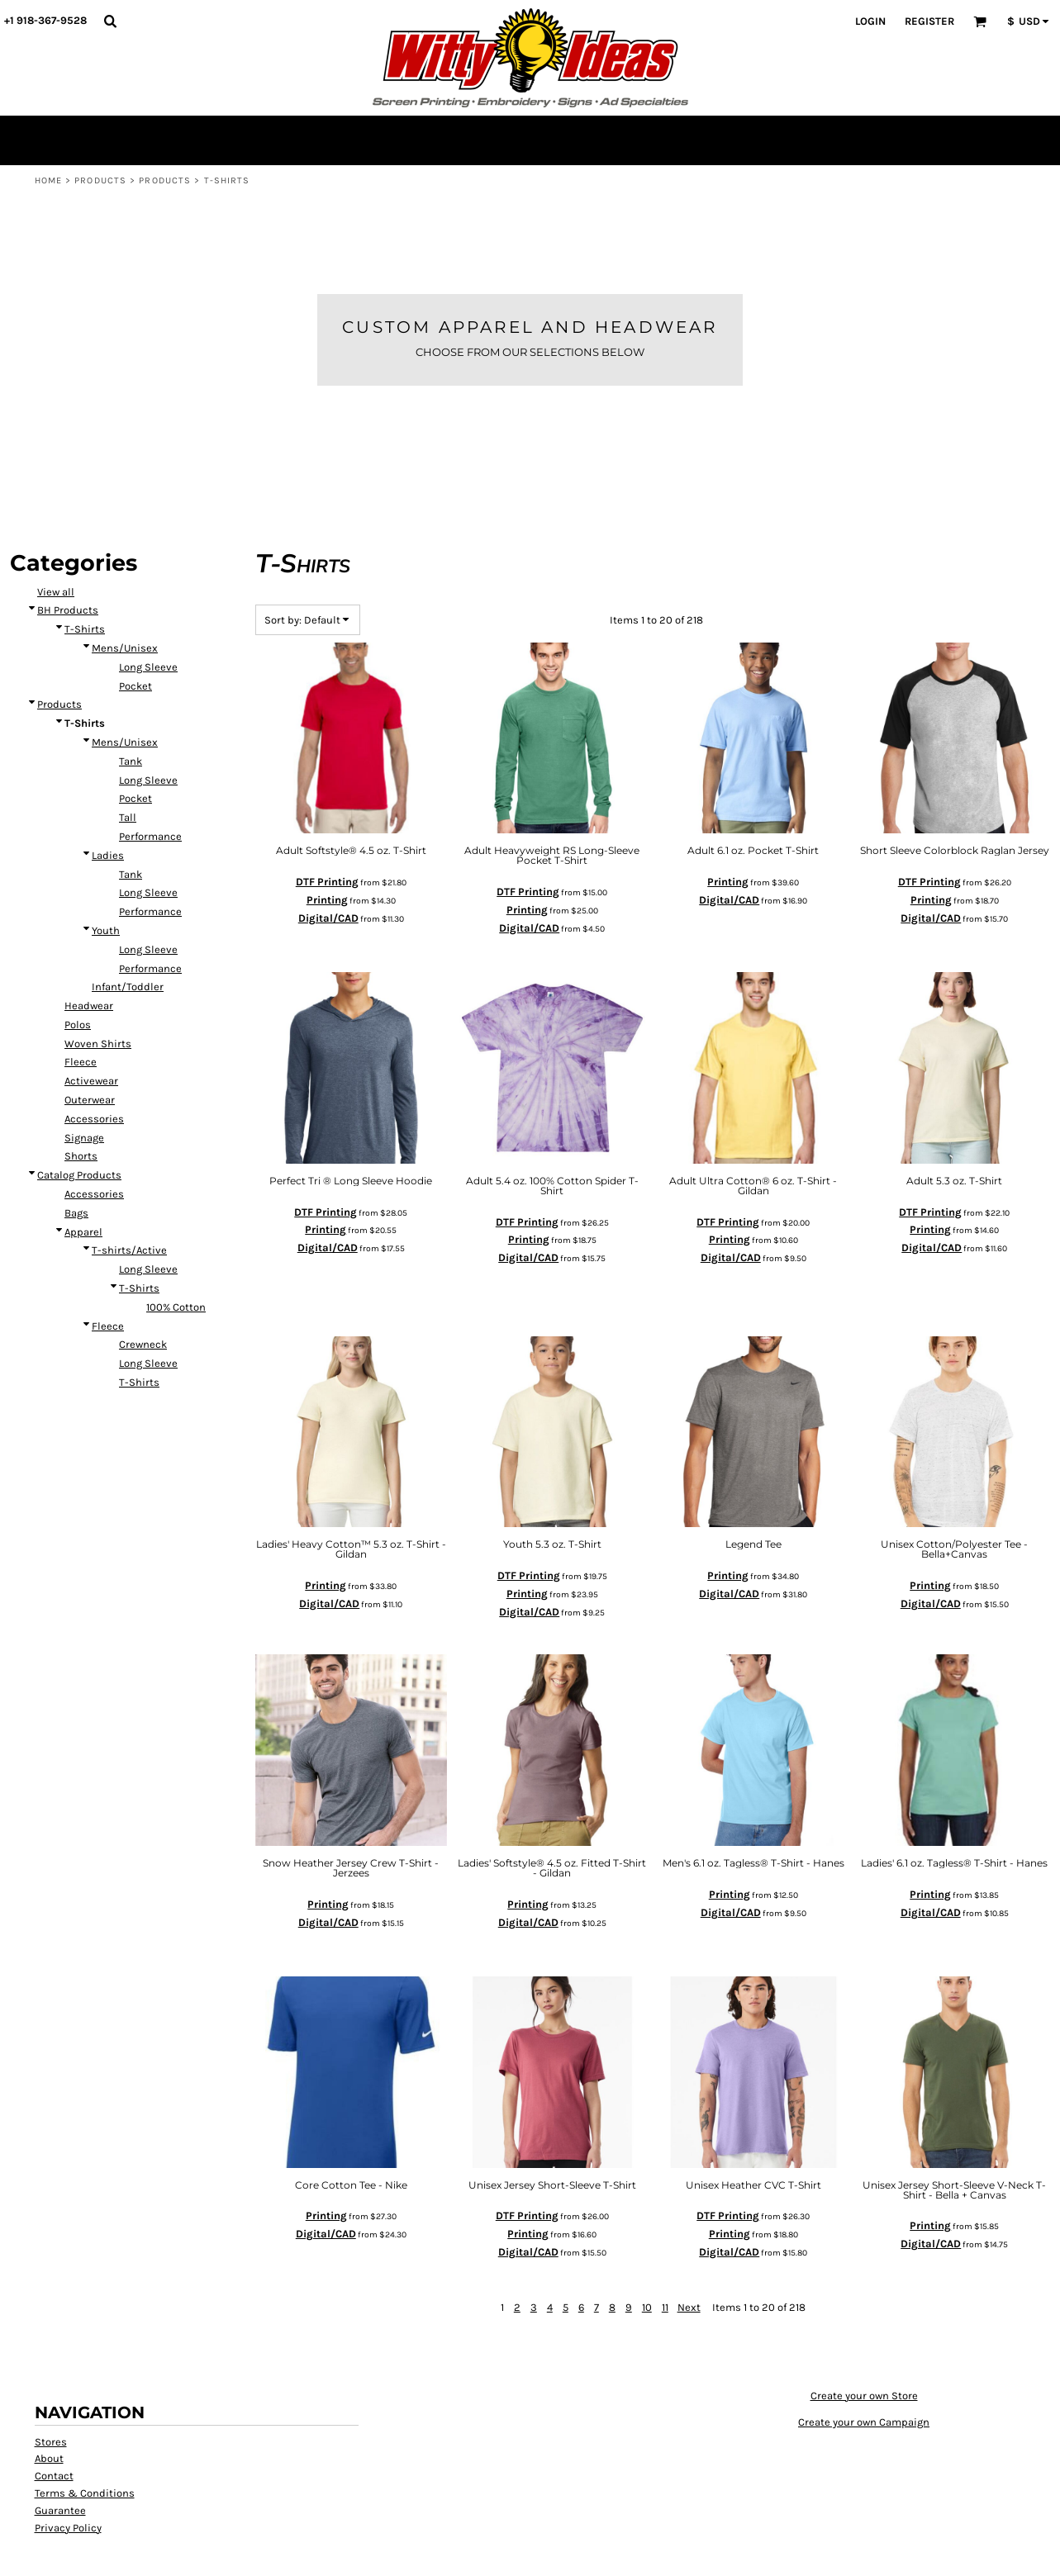 This screenshot has width=1060, height=2576. I want to click on Infant/Toddler, so click(128, 936).